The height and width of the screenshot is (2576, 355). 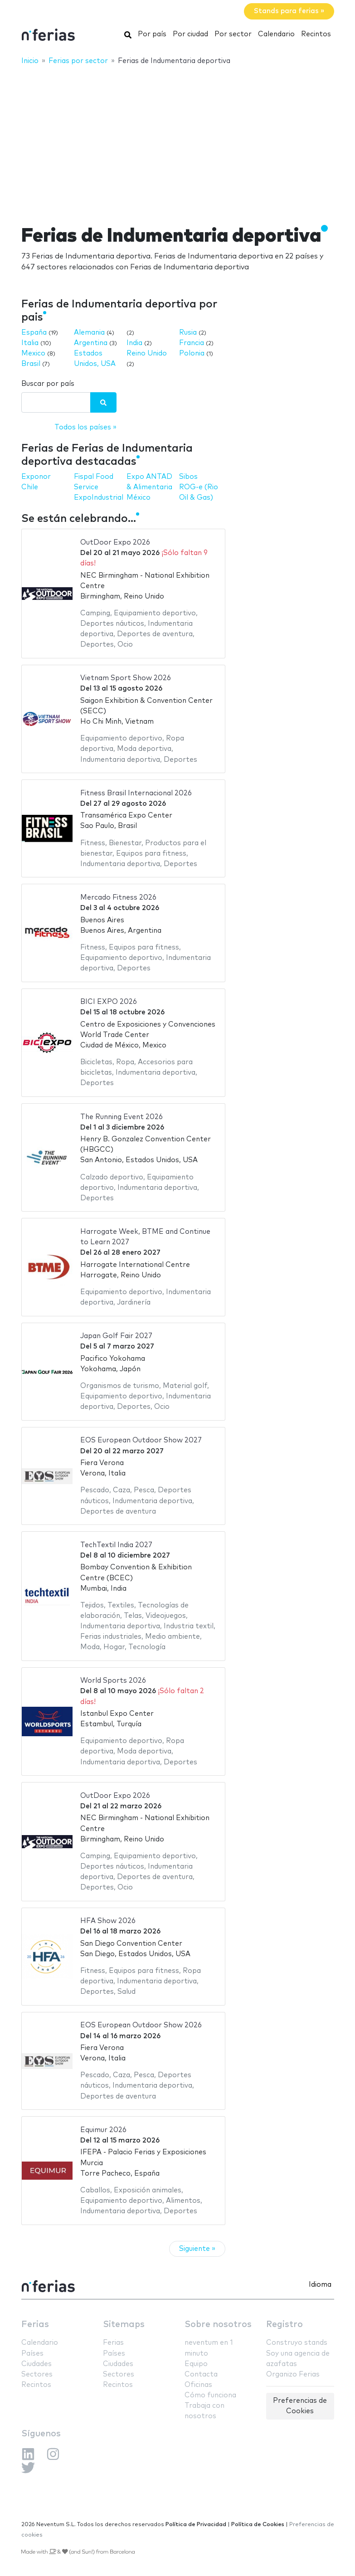 I want to click on Francia, so click(x=191, y=343).